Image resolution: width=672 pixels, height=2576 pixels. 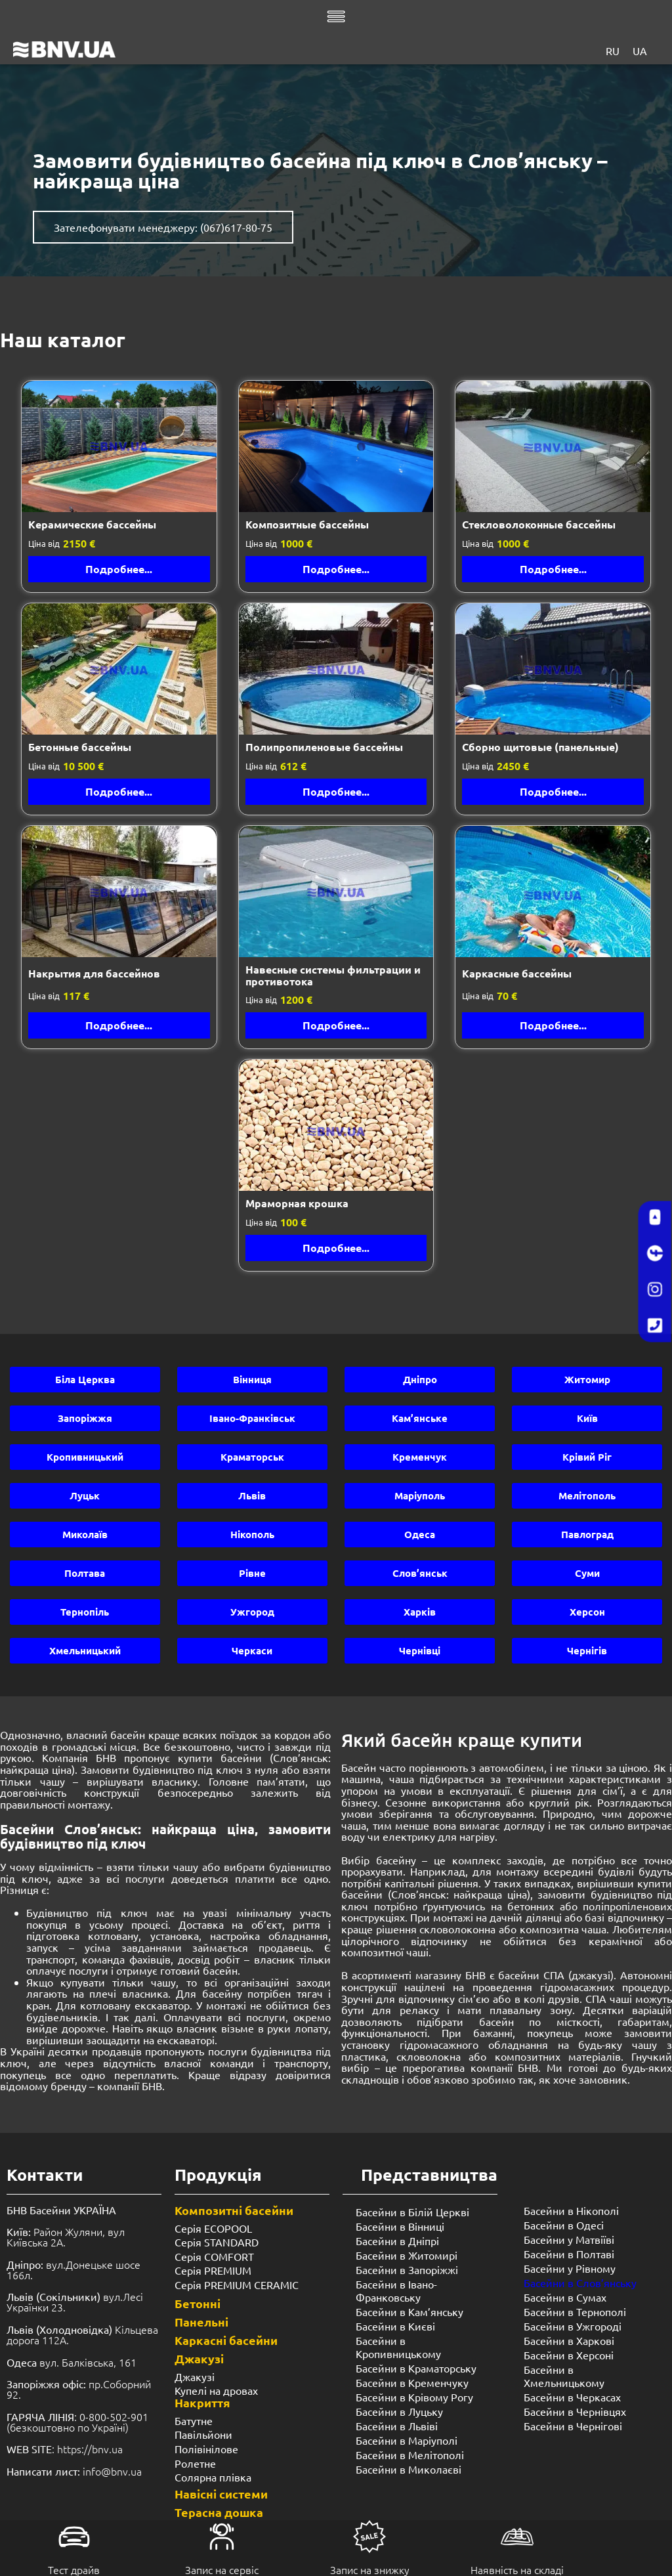 What do you see at coordinates (569, 2239) in the screenshot?
I see `Басейни у Матвіїві` at bounding box center [569, 2239].